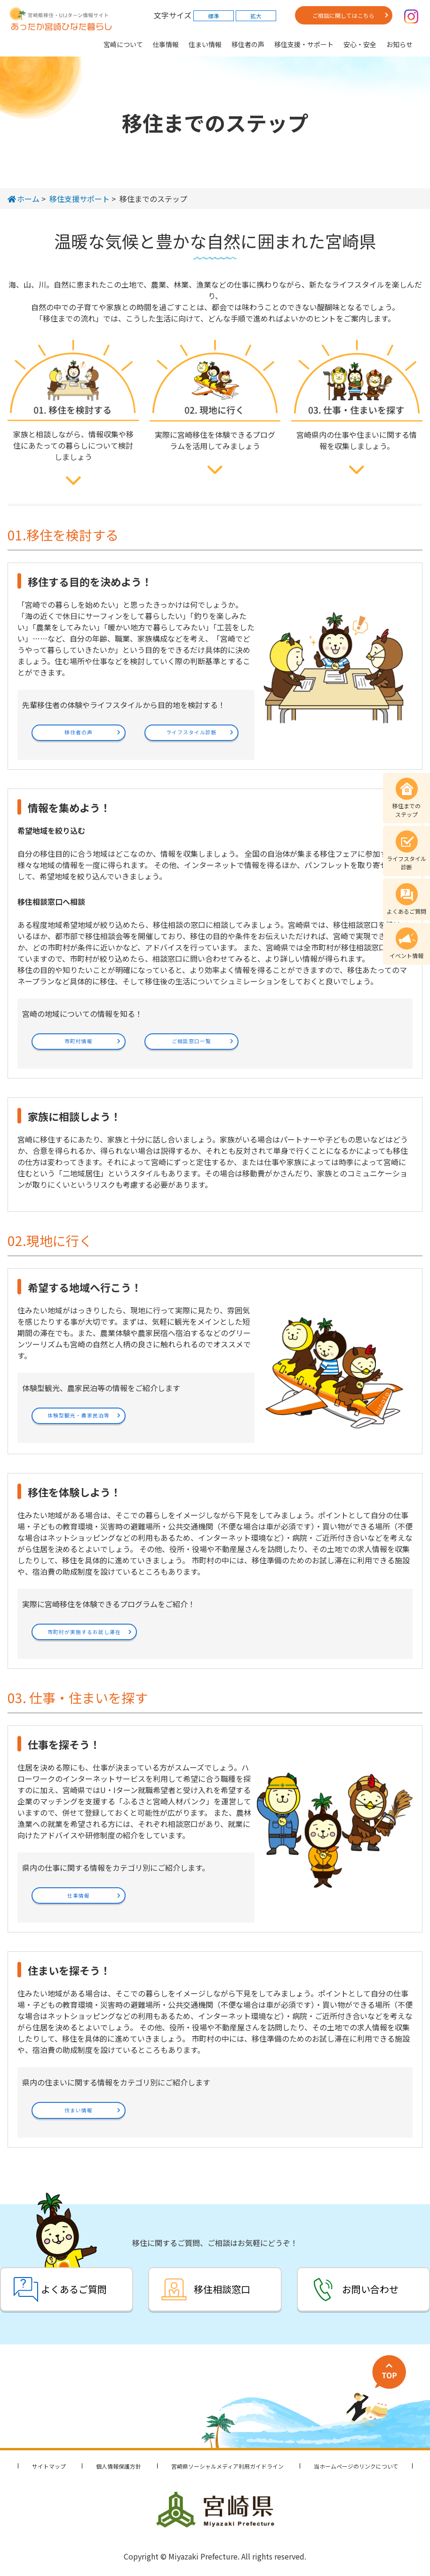 The width and height of the screenshot is (430, 2576). I want to click on サイトマップ, so click(49, 2466).